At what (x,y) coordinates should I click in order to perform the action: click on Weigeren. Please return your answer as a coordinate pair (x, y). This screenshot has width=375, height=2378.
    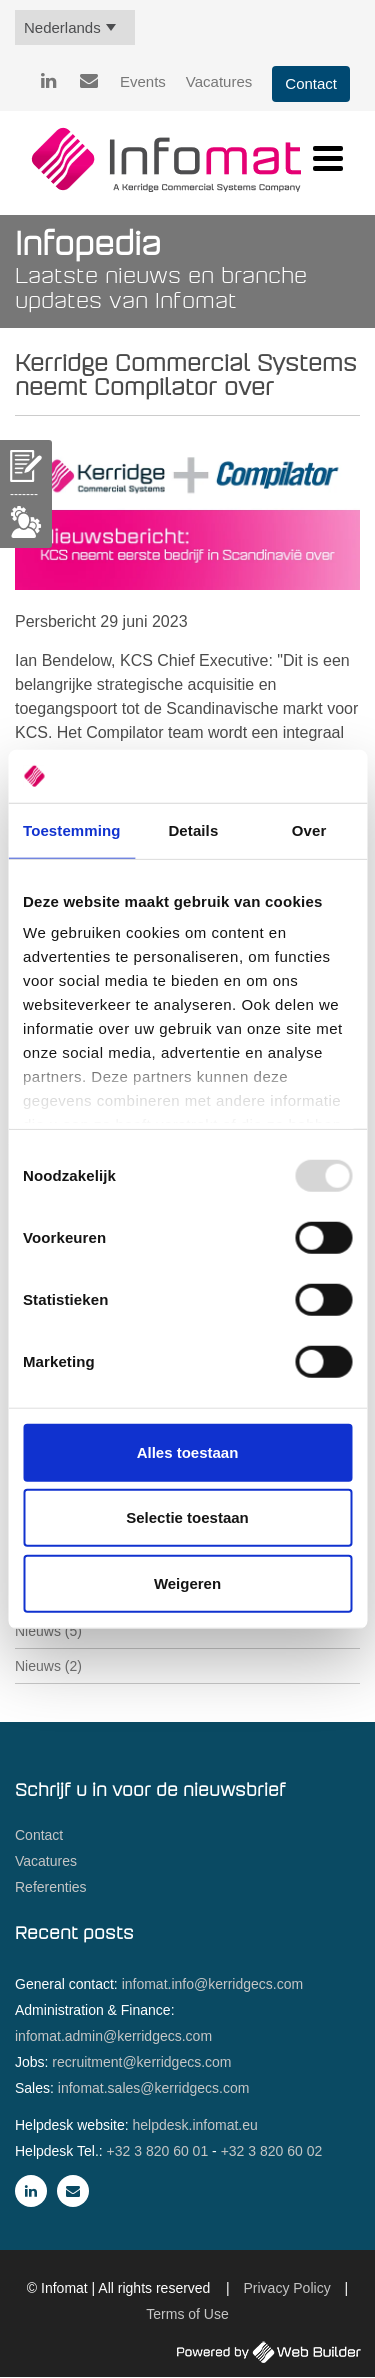
    Looking at the image, I should click on (187, 1582).